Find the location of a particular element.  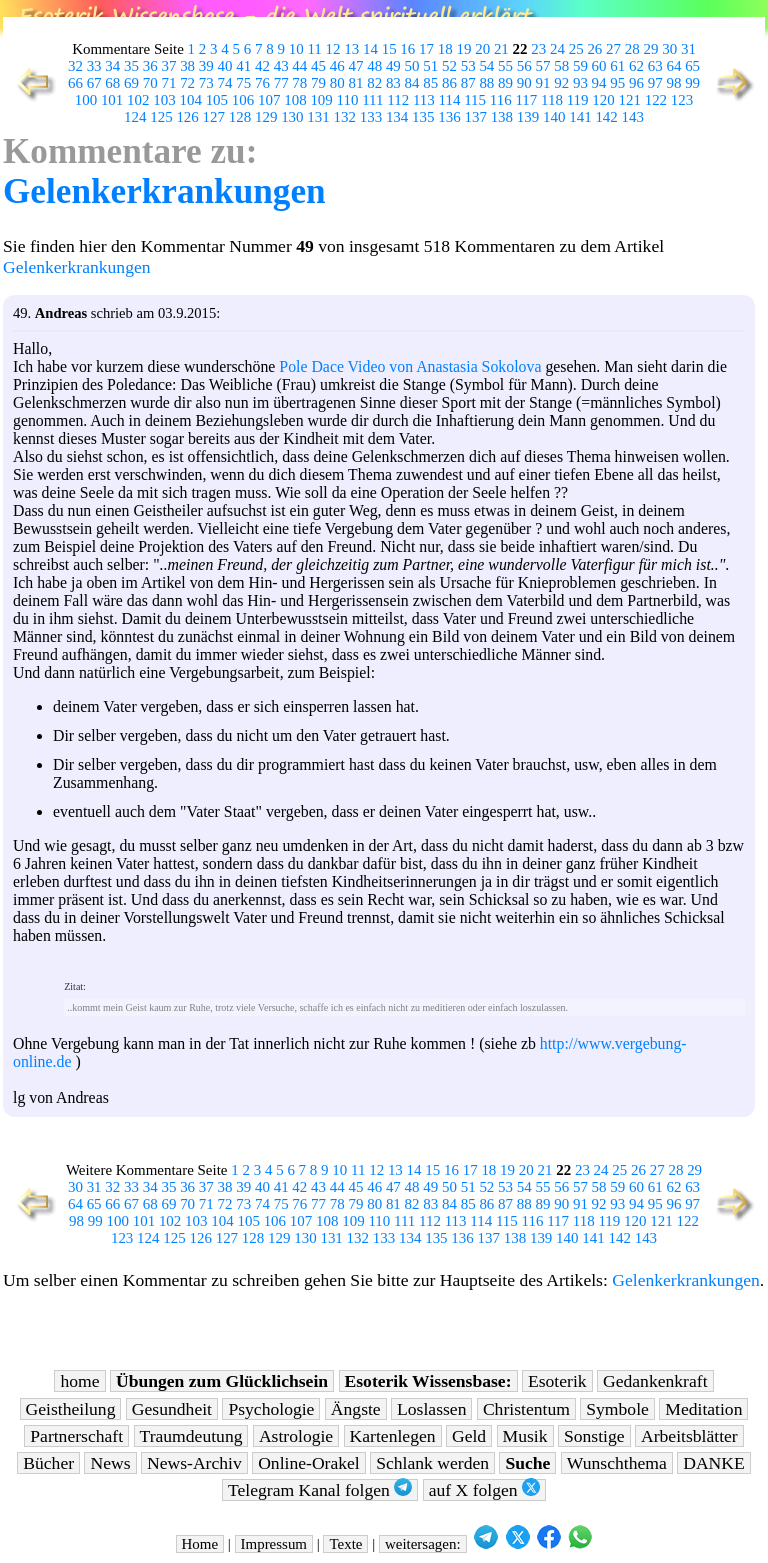

130 is located at coordinates (292, 117).